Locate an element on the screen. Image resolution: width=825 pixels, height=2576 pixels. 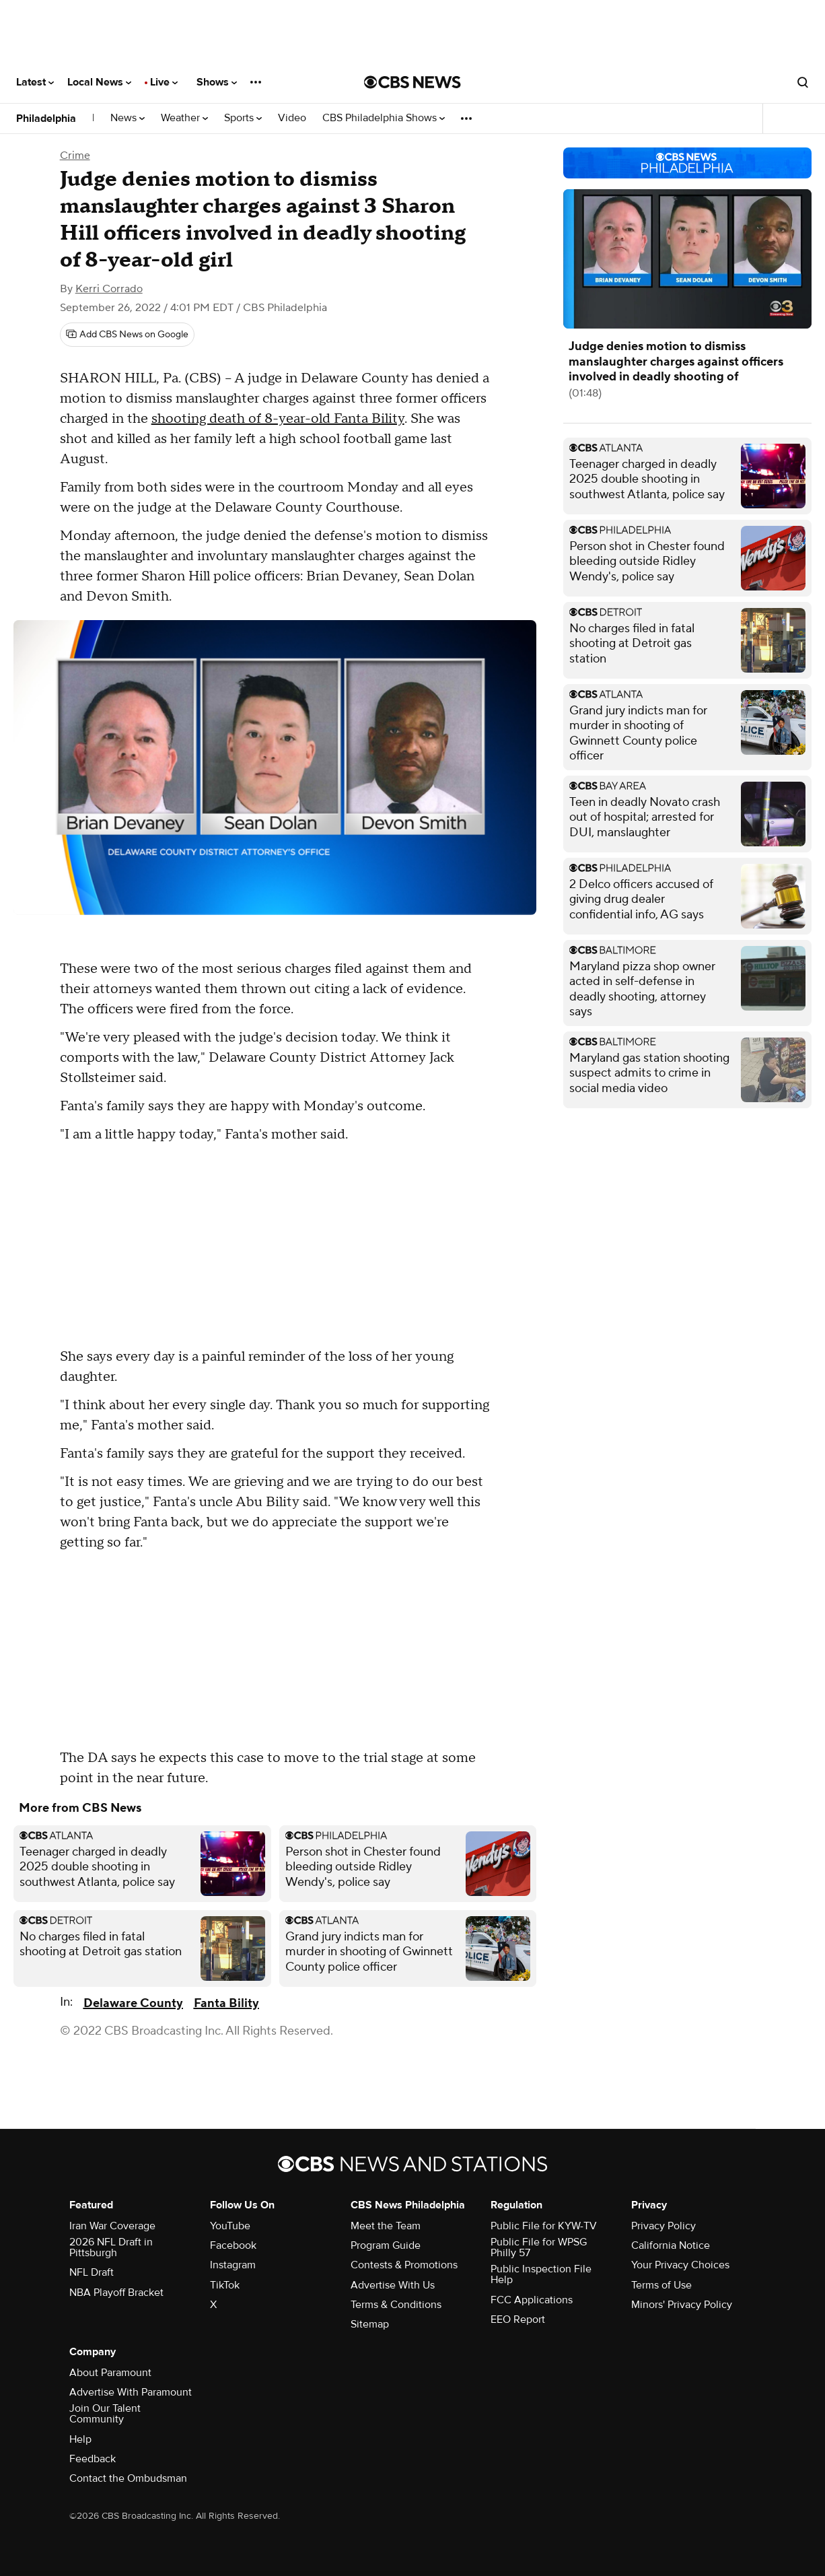
Minors' Privacy Policy is located at coordinates (681, 2304).